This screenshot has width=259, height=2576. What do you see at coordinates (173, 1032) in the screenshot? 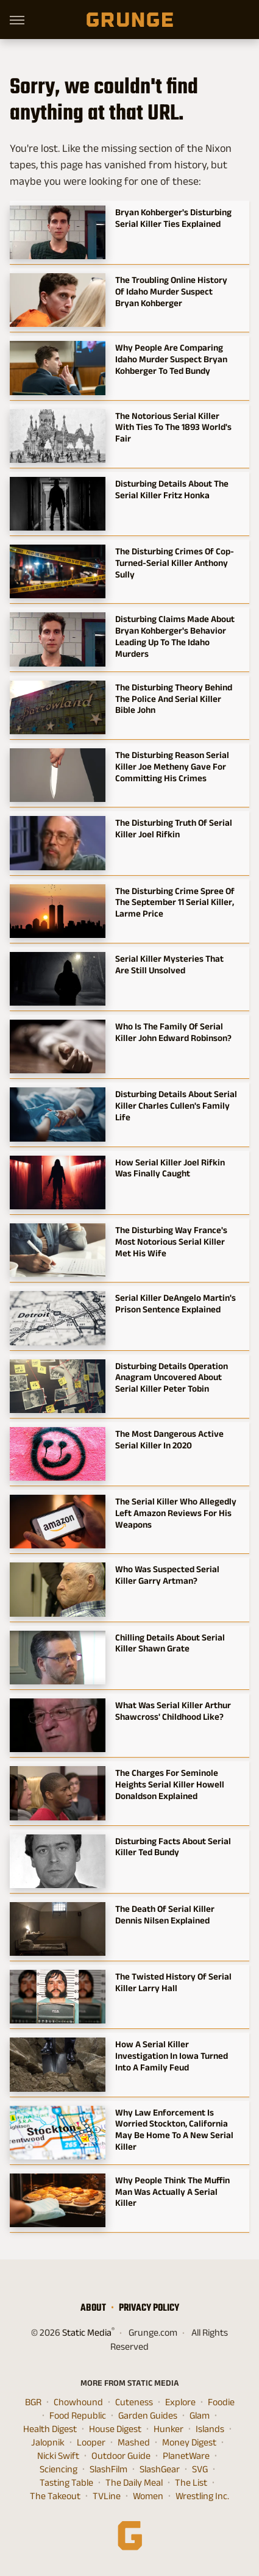
I see `Who Is The Family Of Serial Killer John Edward Robinson?` at bounding box center [173, 1032].